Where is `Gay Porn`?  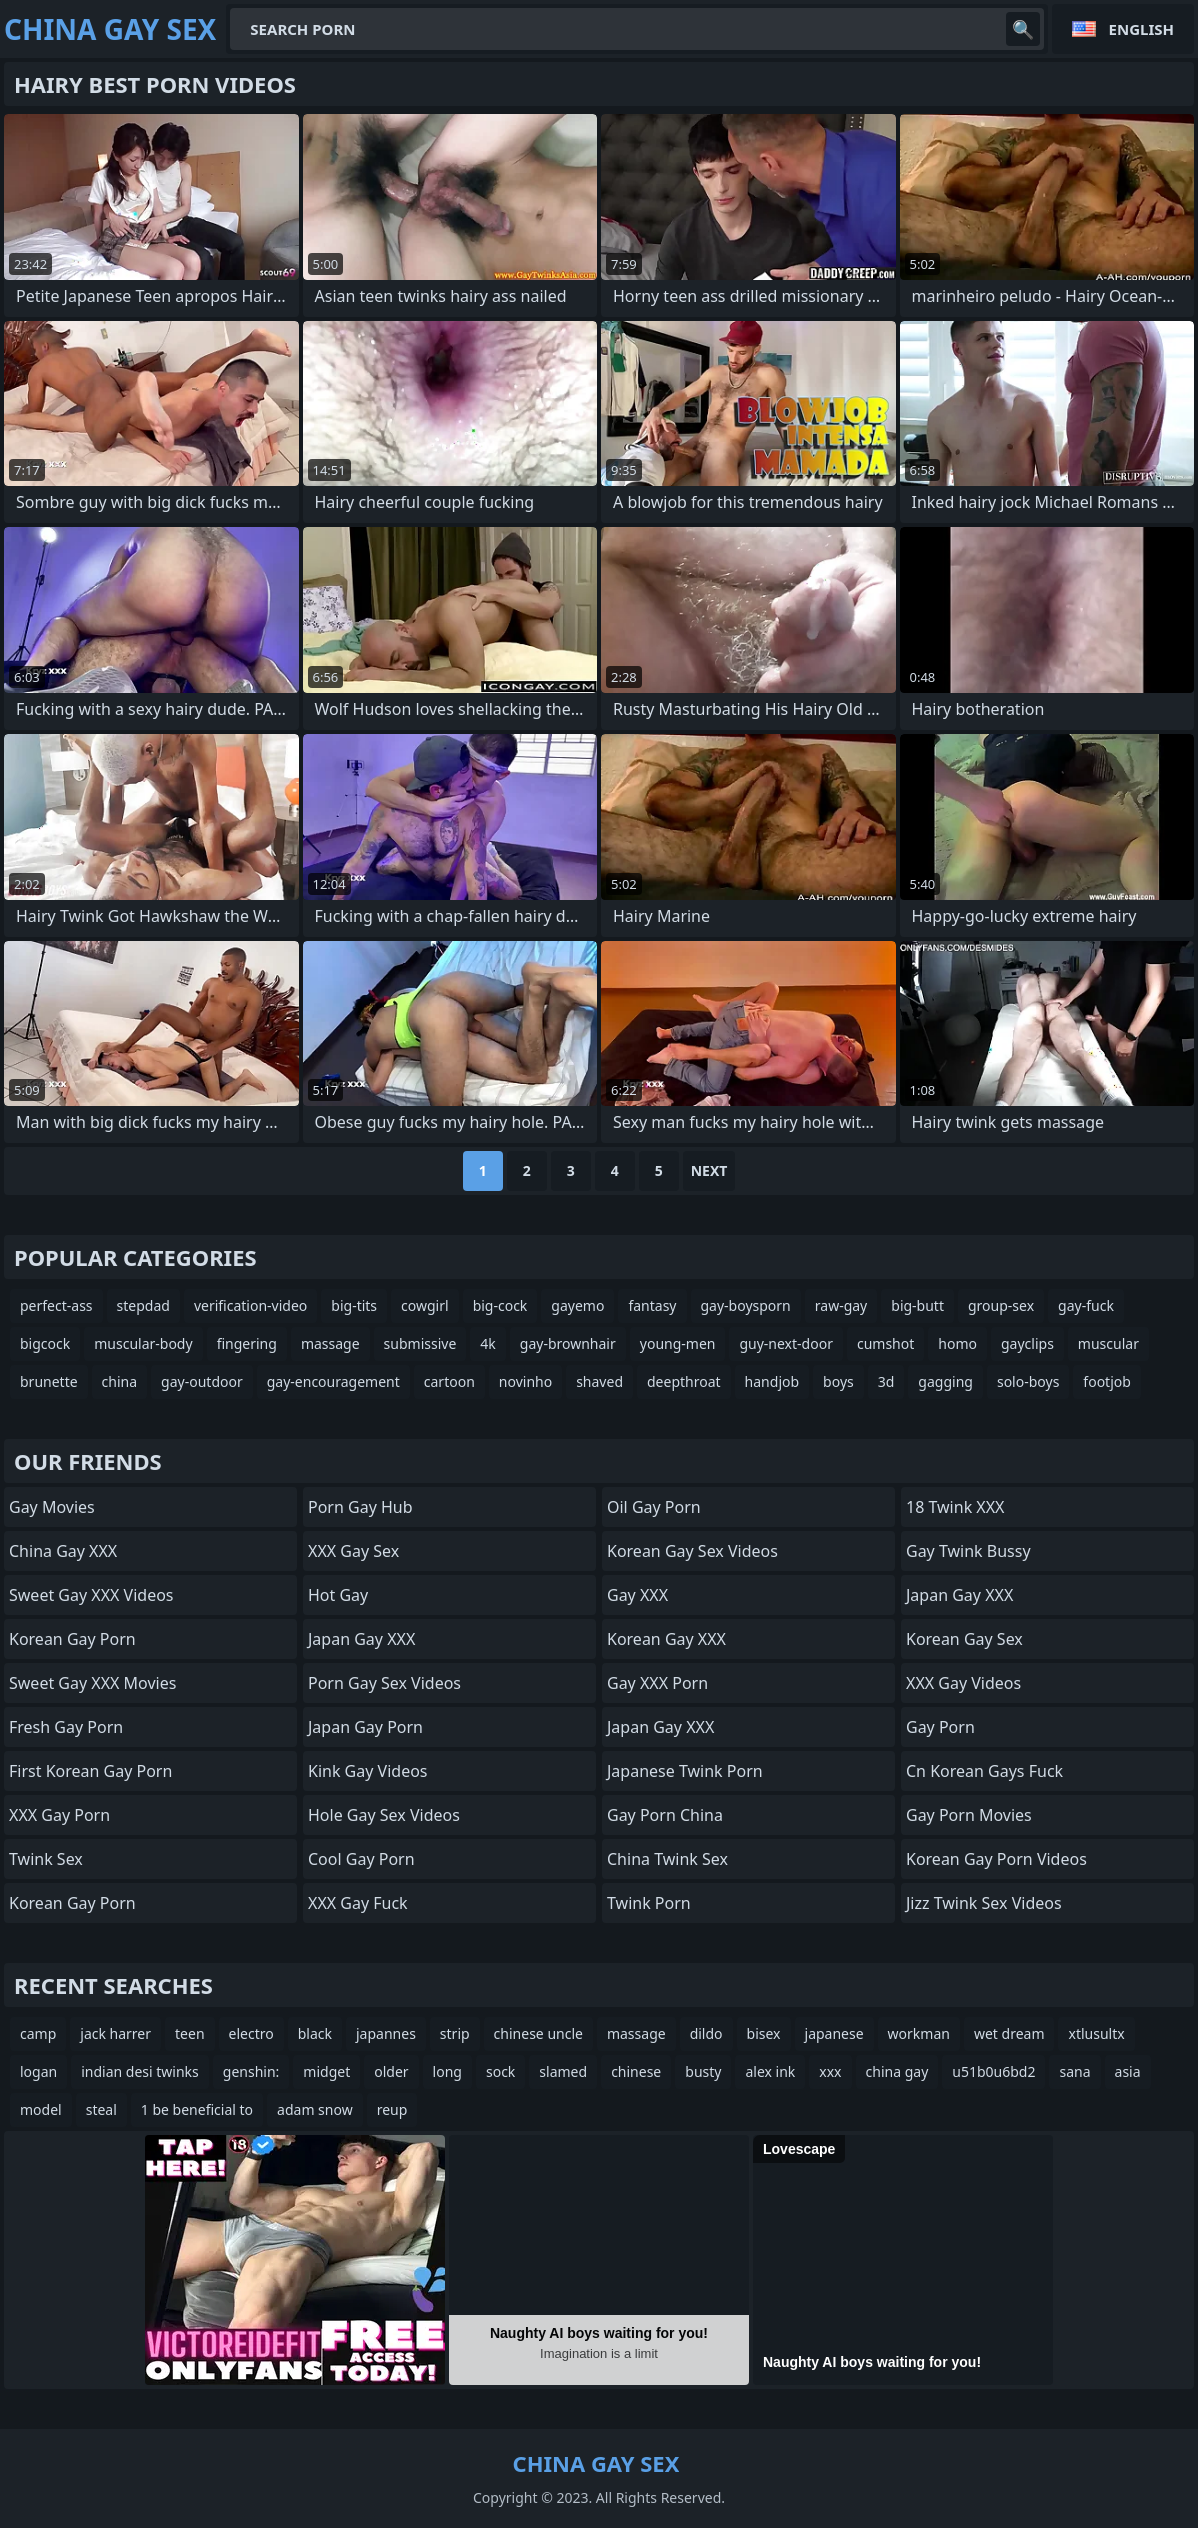
Gay Porn is located at coordinates (940, 1727).